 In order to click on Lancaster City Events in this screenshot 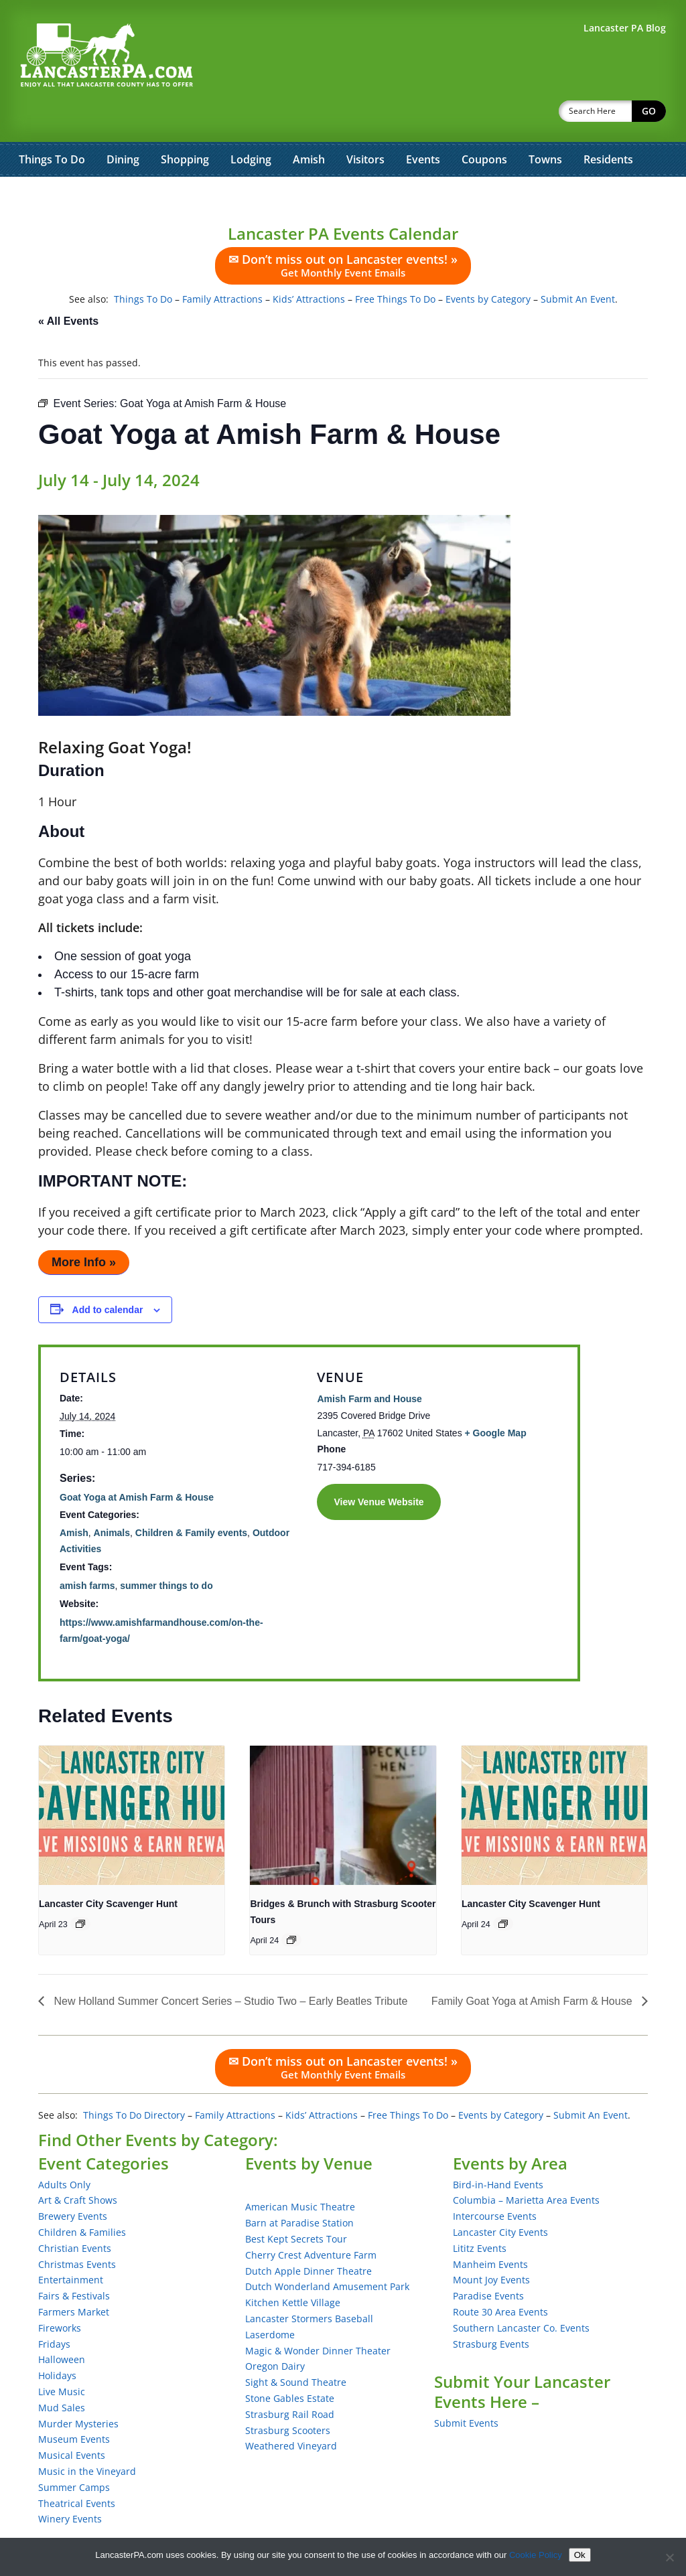, I will do `click(500, 2197)`.